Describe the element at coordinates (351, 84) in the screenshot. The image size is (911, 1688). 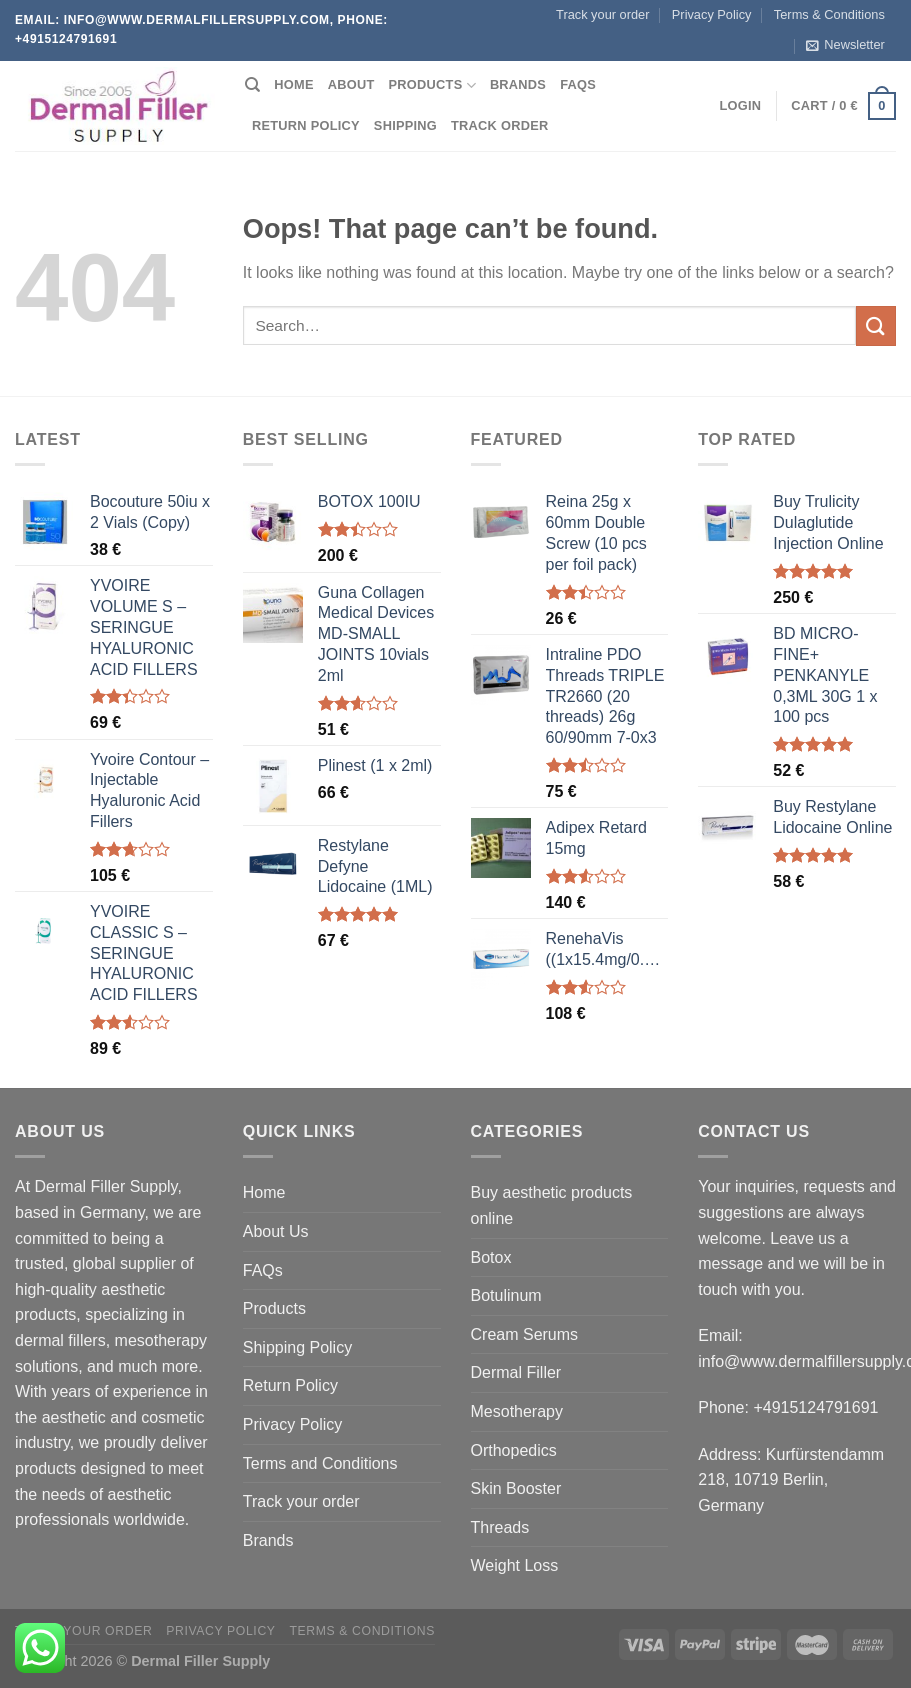
I see `About` at that location.